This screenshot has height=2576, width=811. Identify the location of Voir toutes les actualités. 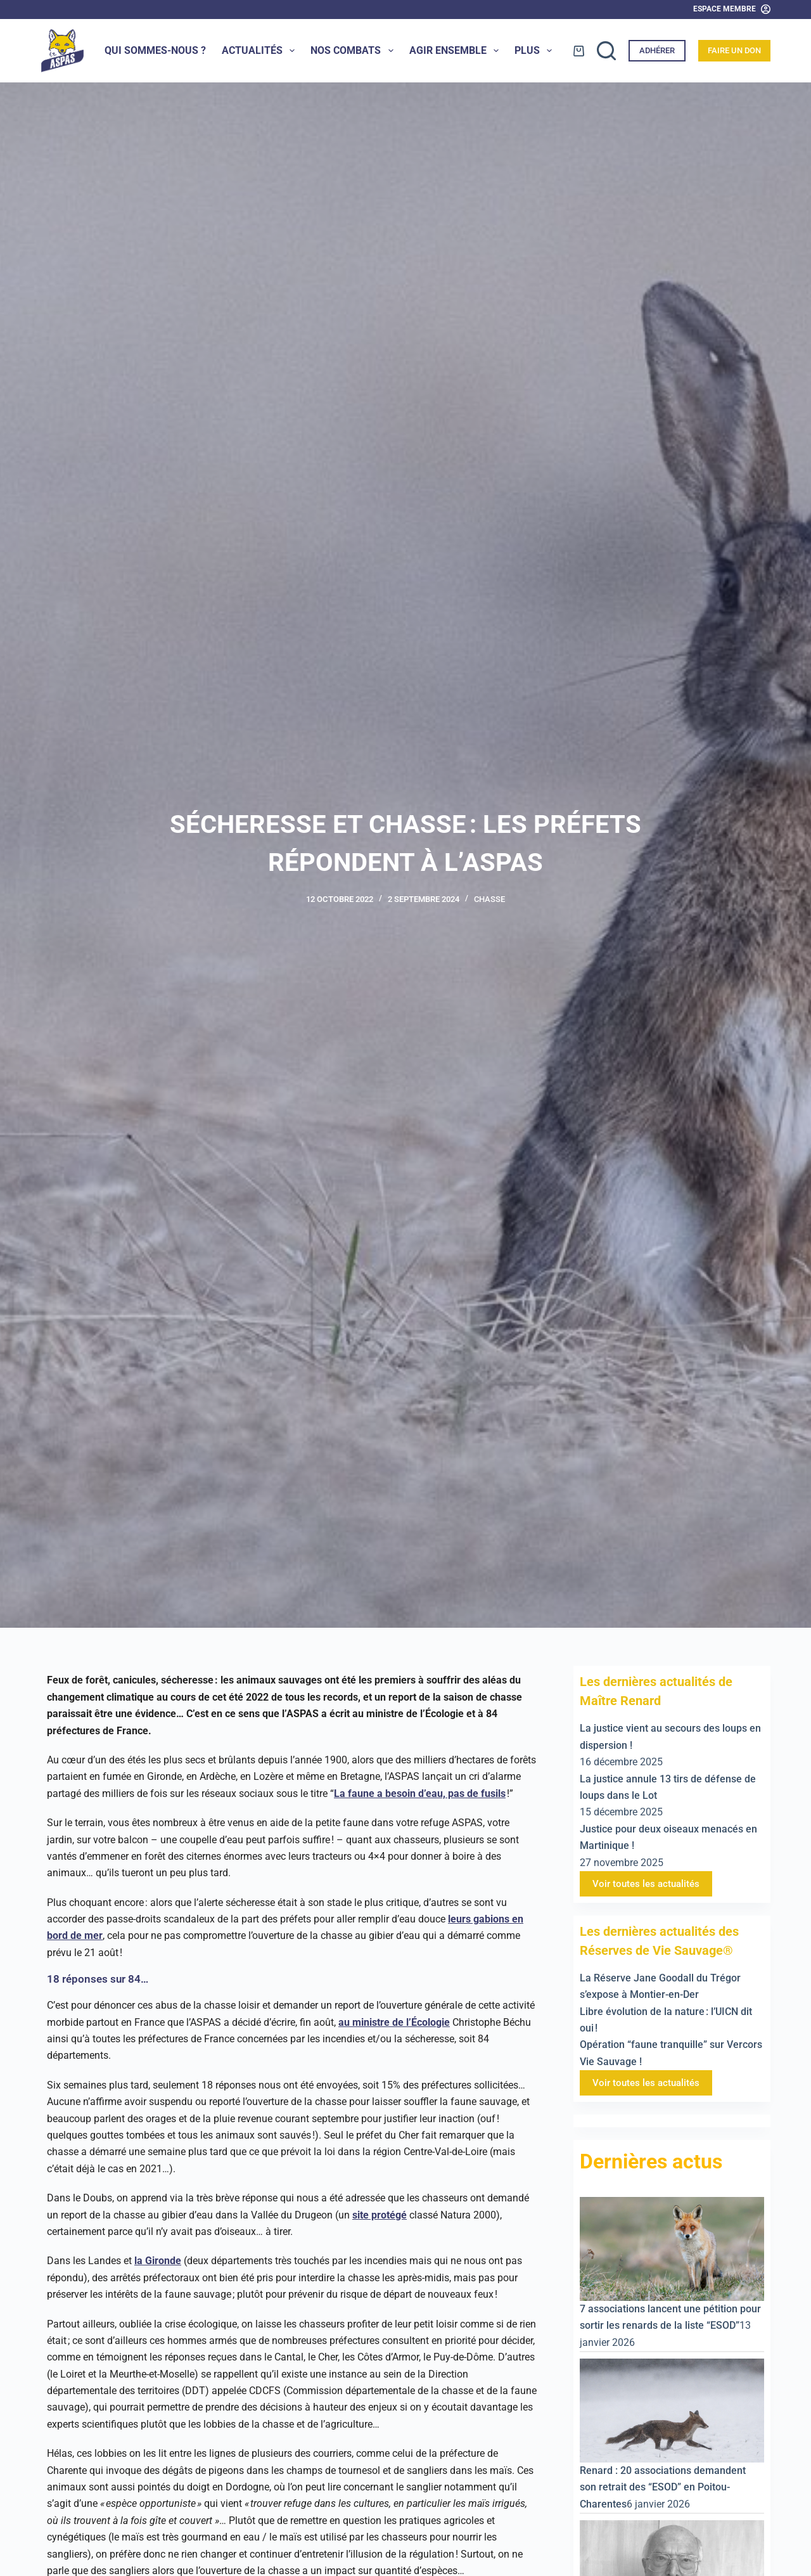
(645, 1884).